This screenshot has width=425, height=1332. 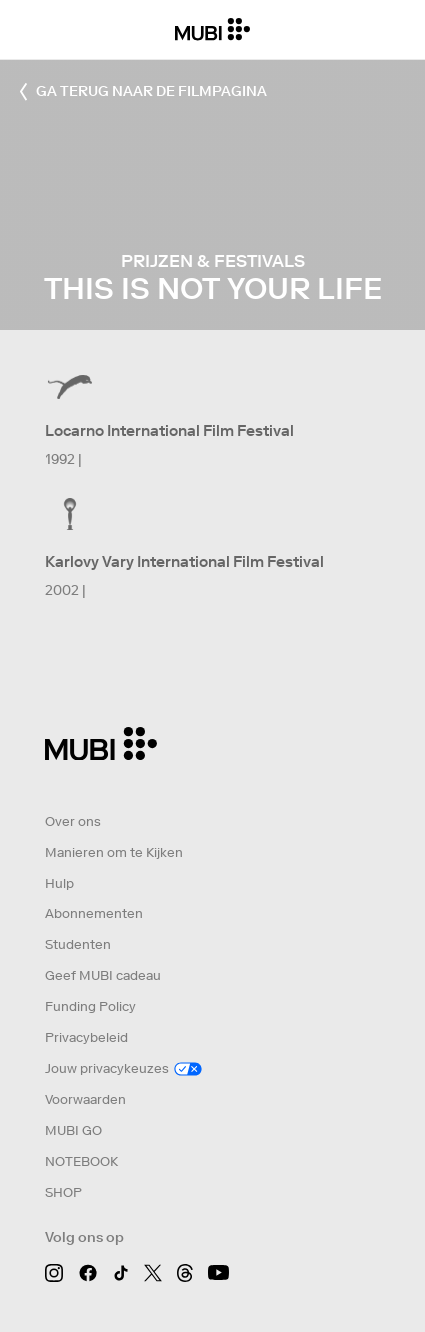 I want to click on Manieren om te Kijken, so click(x=114, y=852).